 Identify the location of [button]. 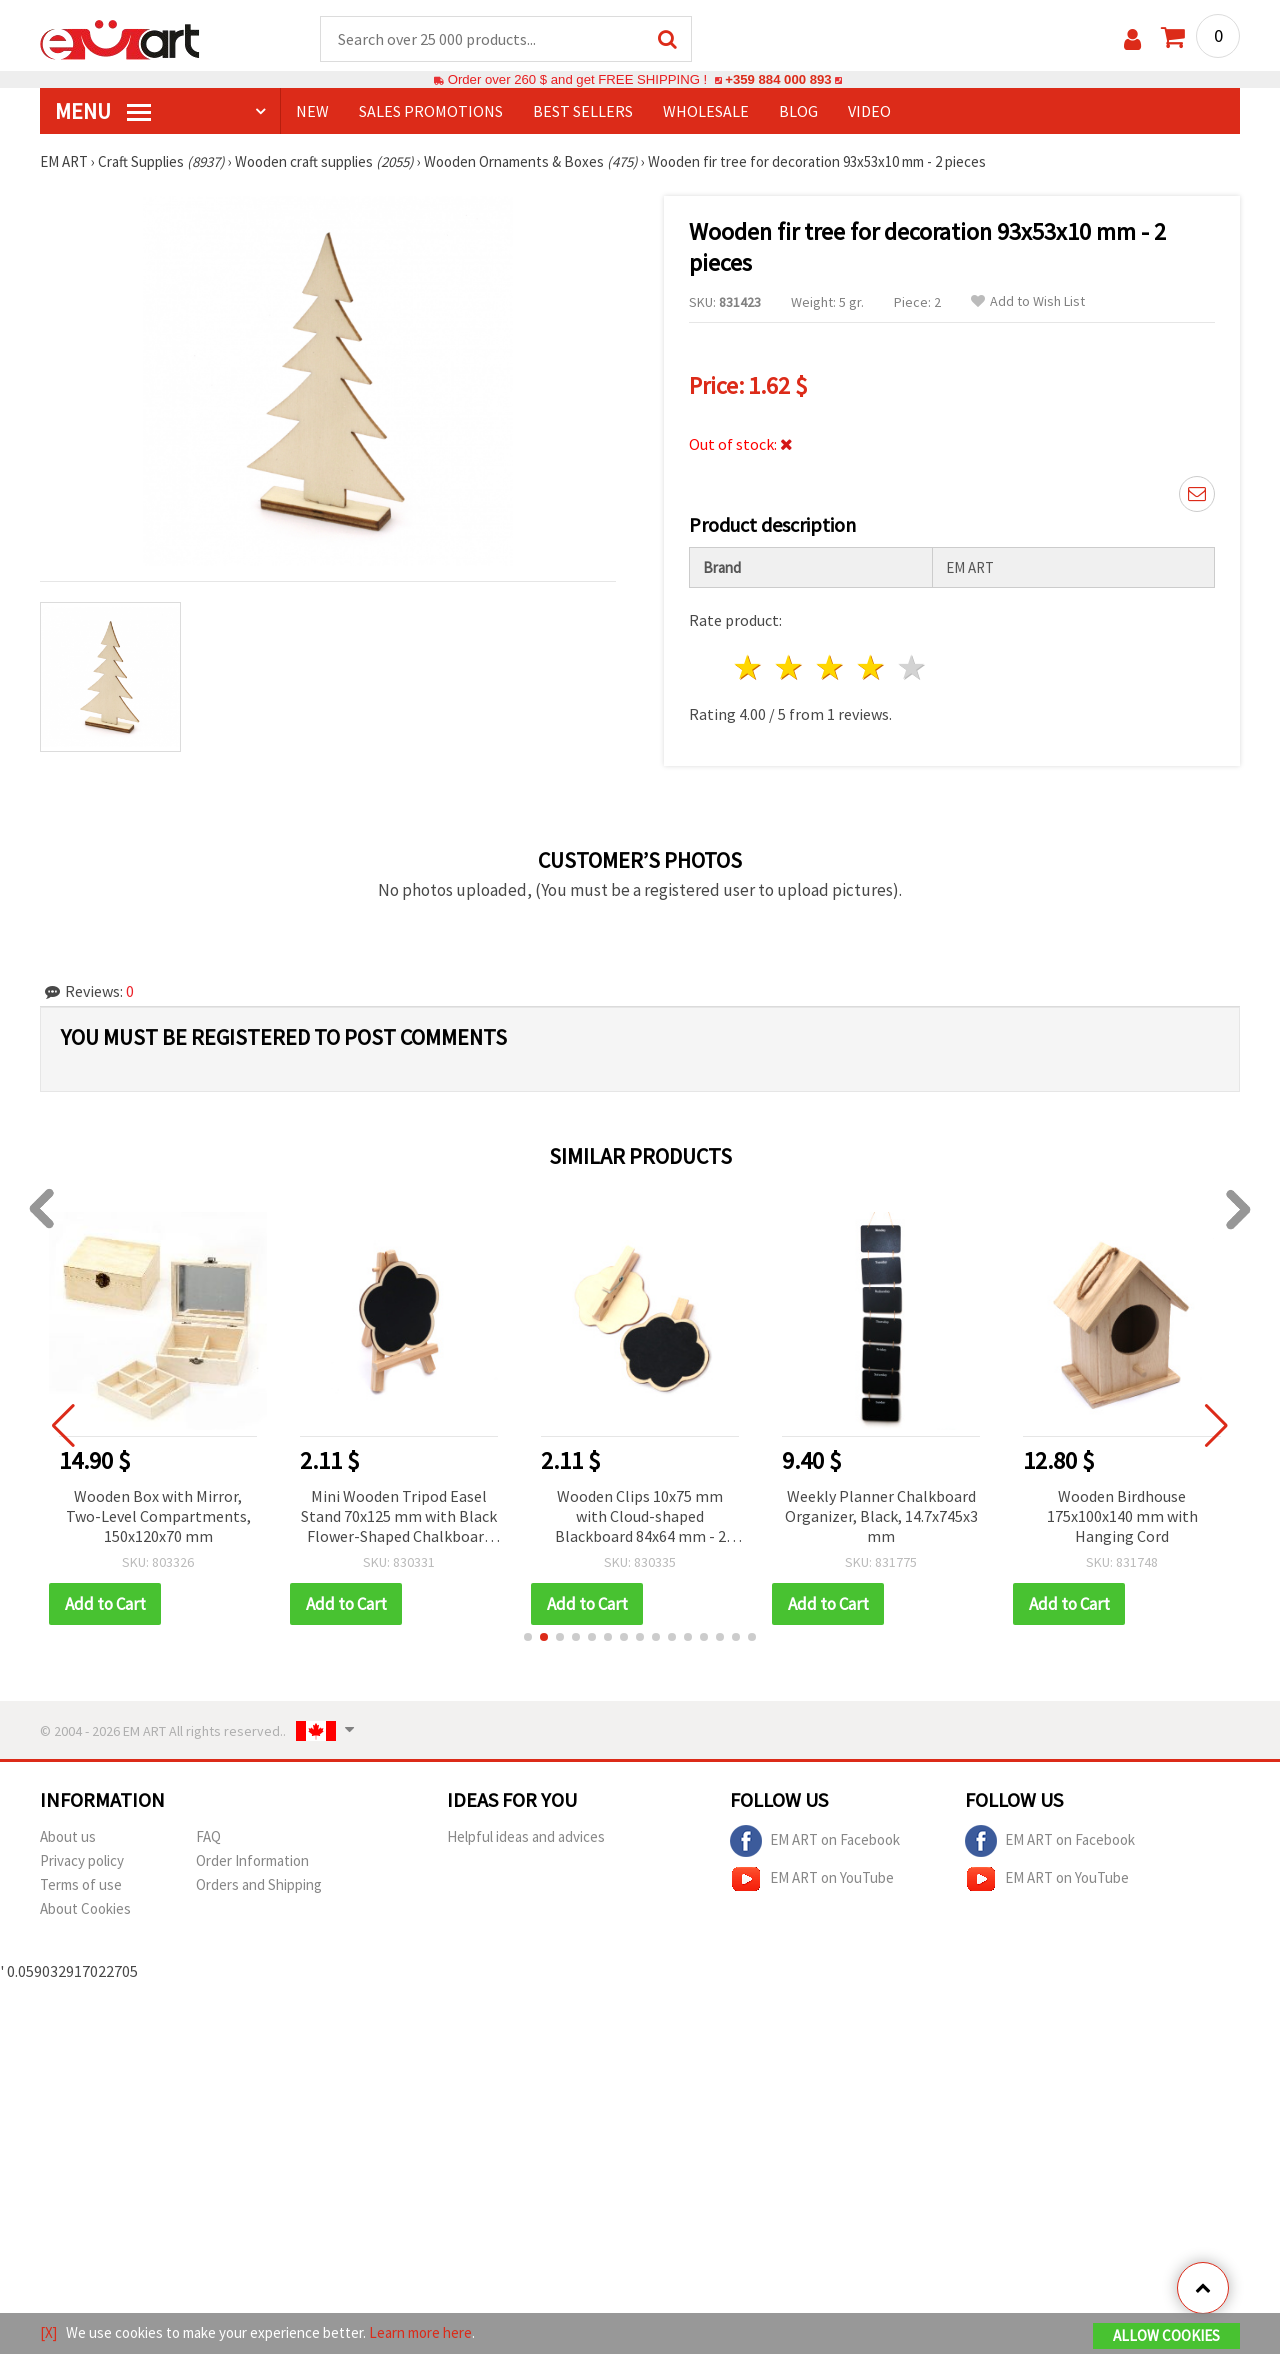
(528, 1637).